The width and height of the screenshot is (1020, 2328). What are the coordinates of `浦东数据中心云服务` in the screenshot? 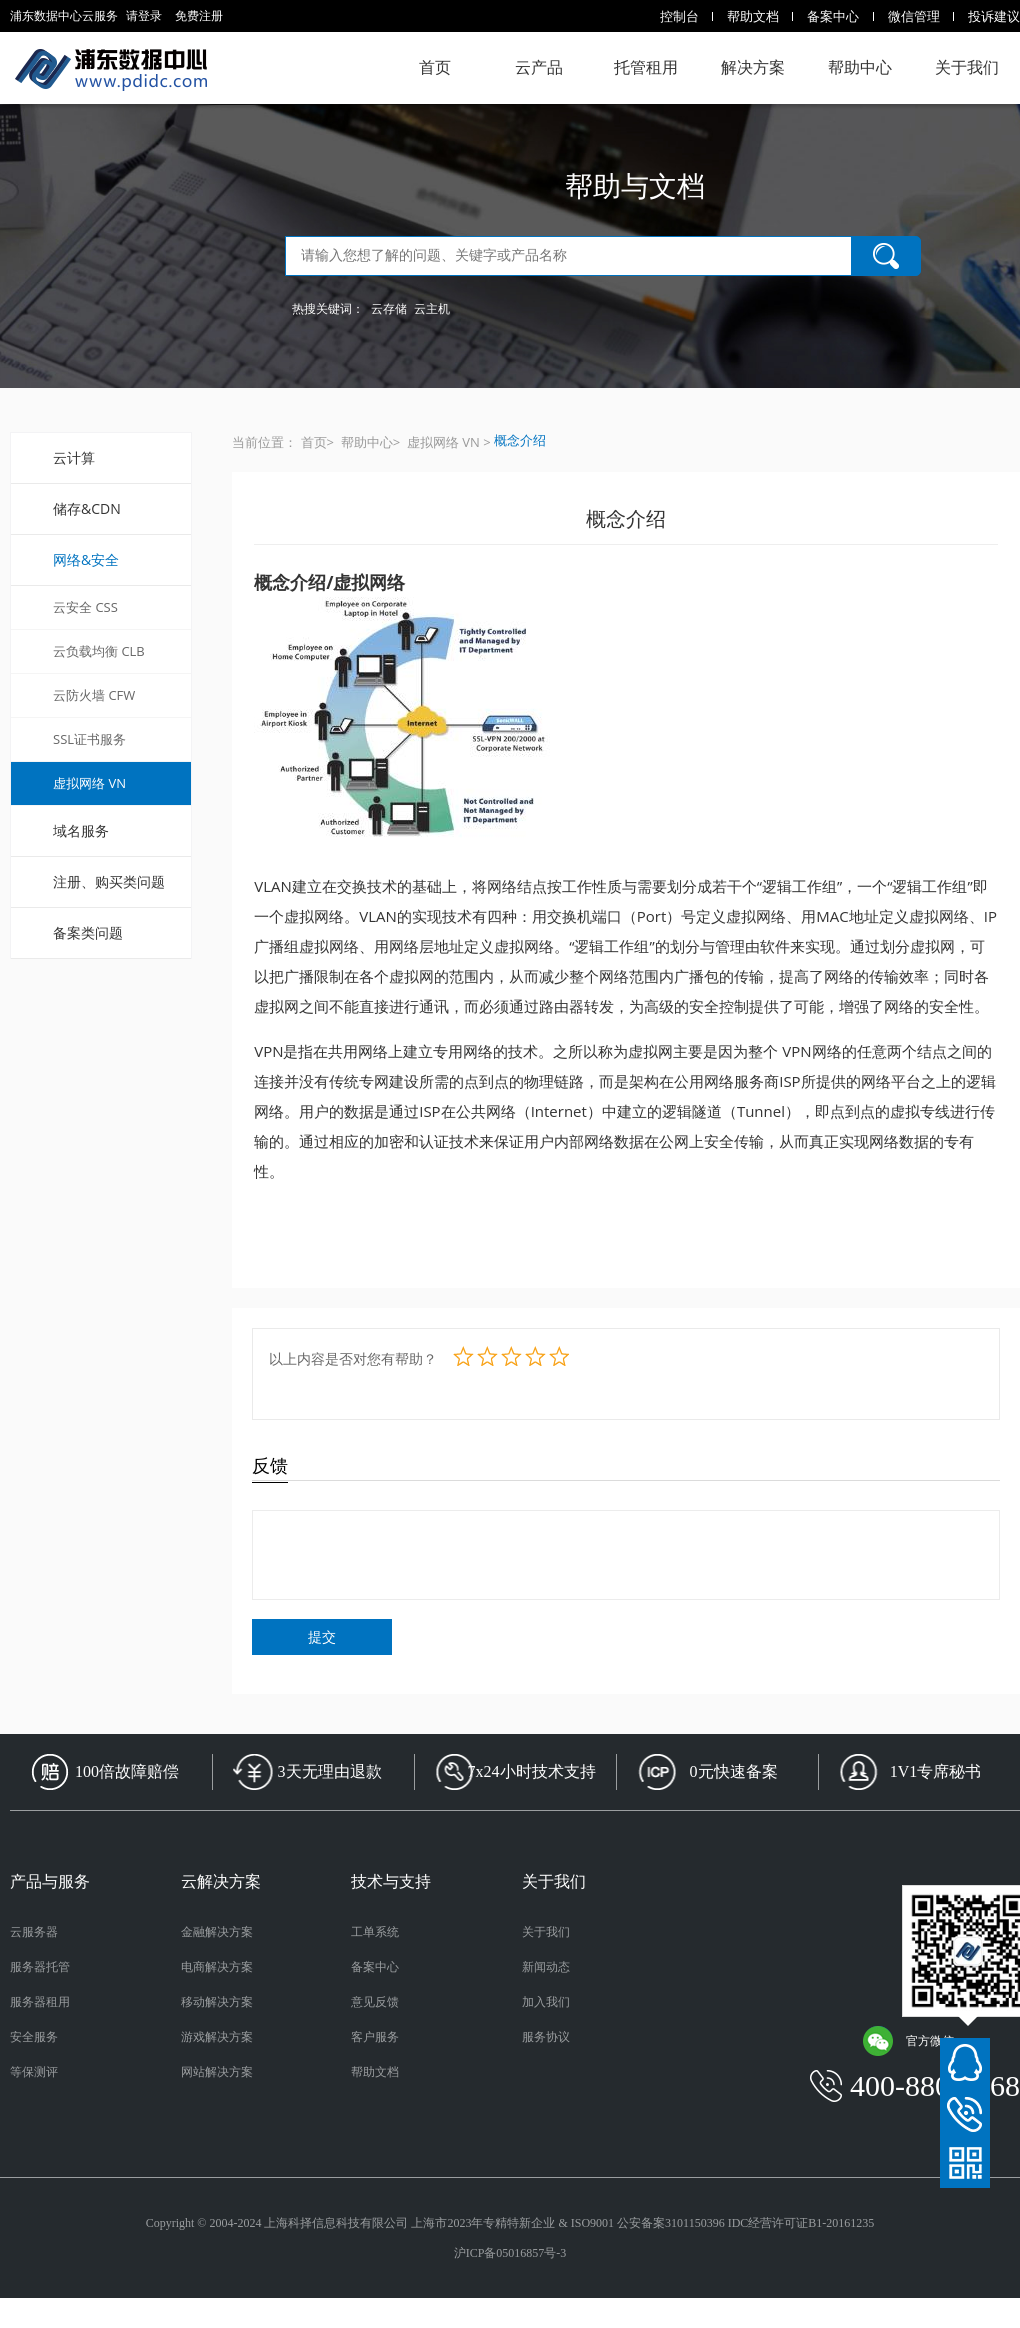 It's located at (110, 68).